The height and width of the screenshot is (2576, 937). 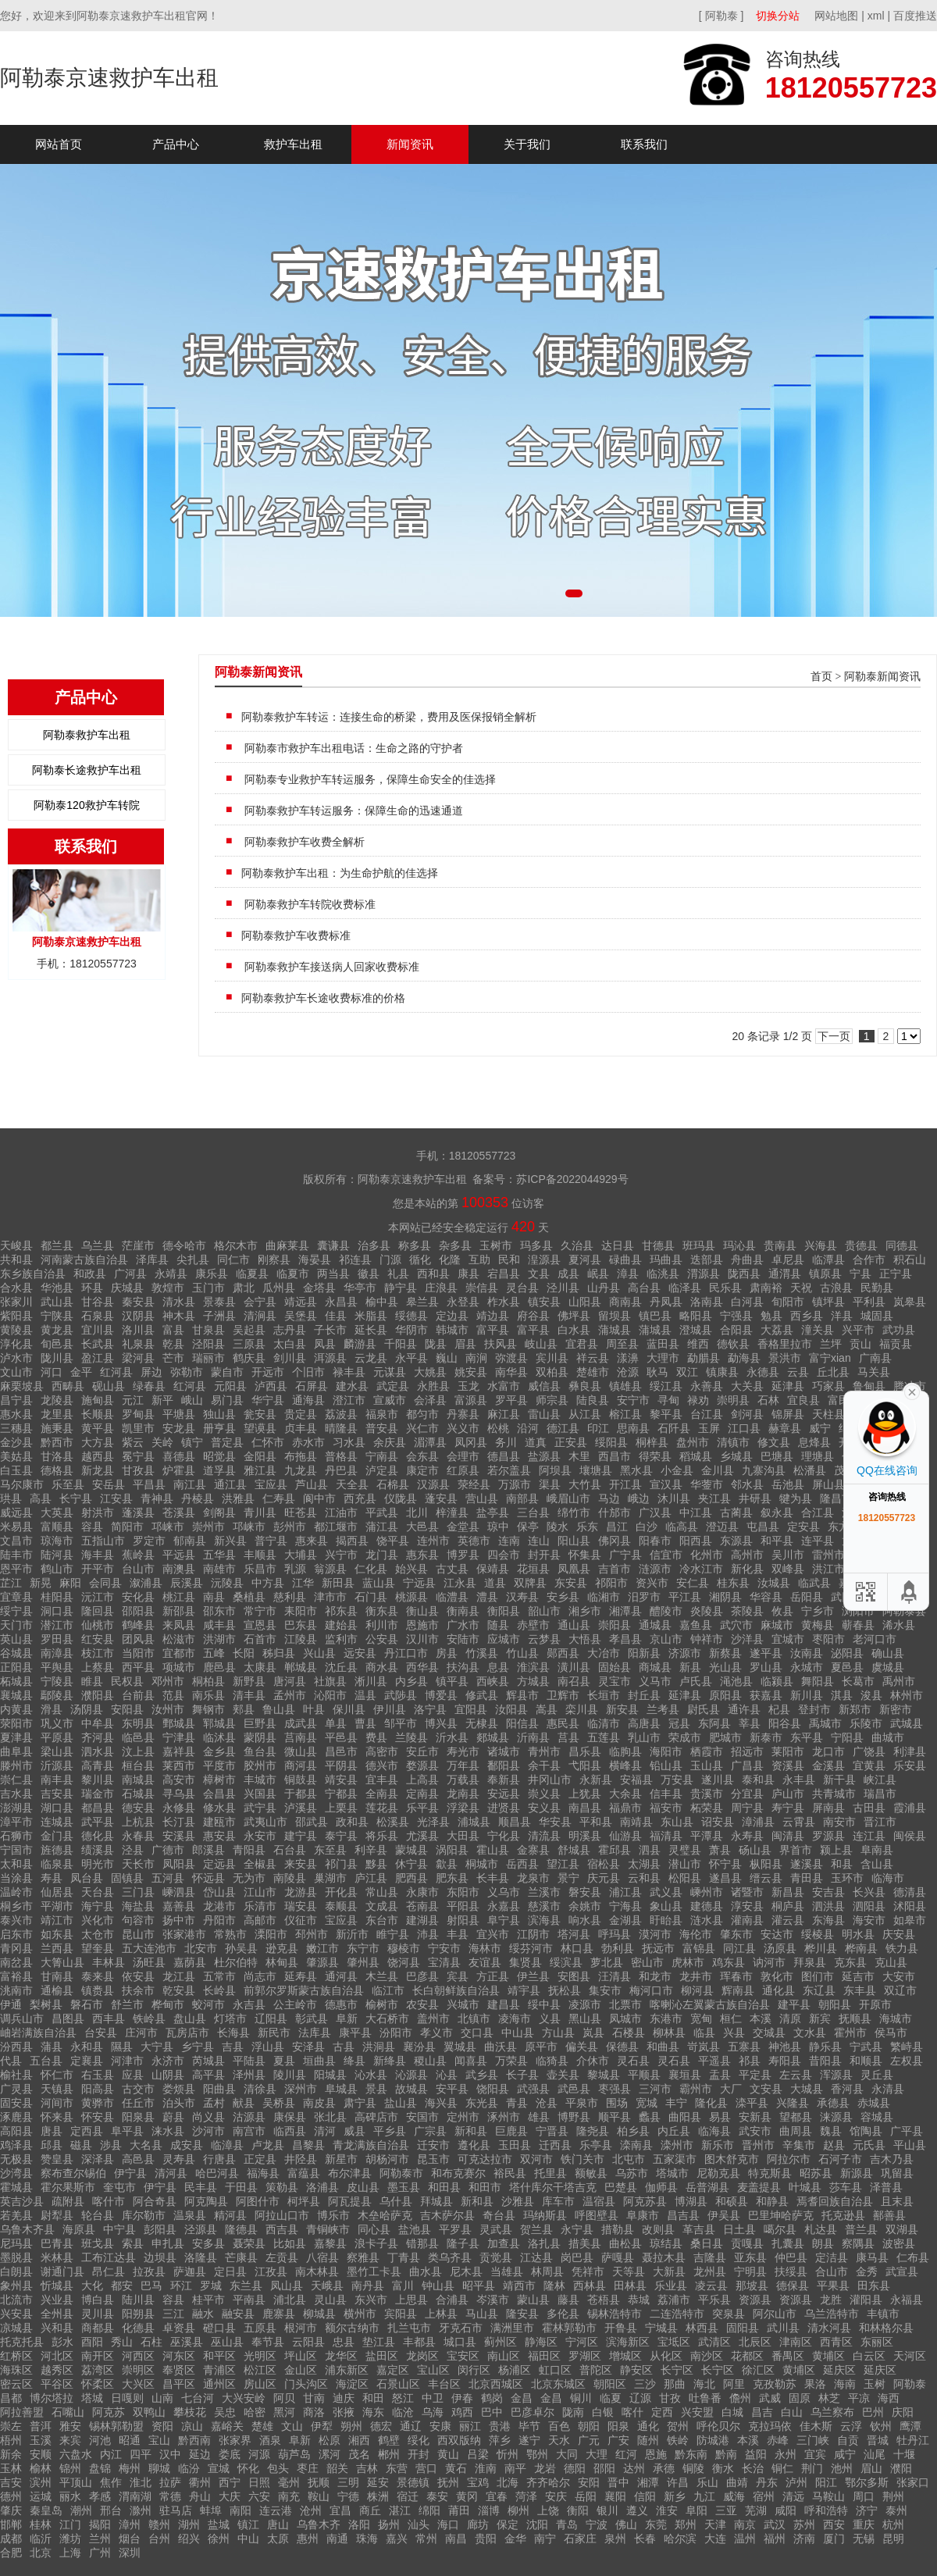 What do you see at coordinates (341, 1737) in the screenshot?
I see `平邑县` at bounding box center [341, 1737].